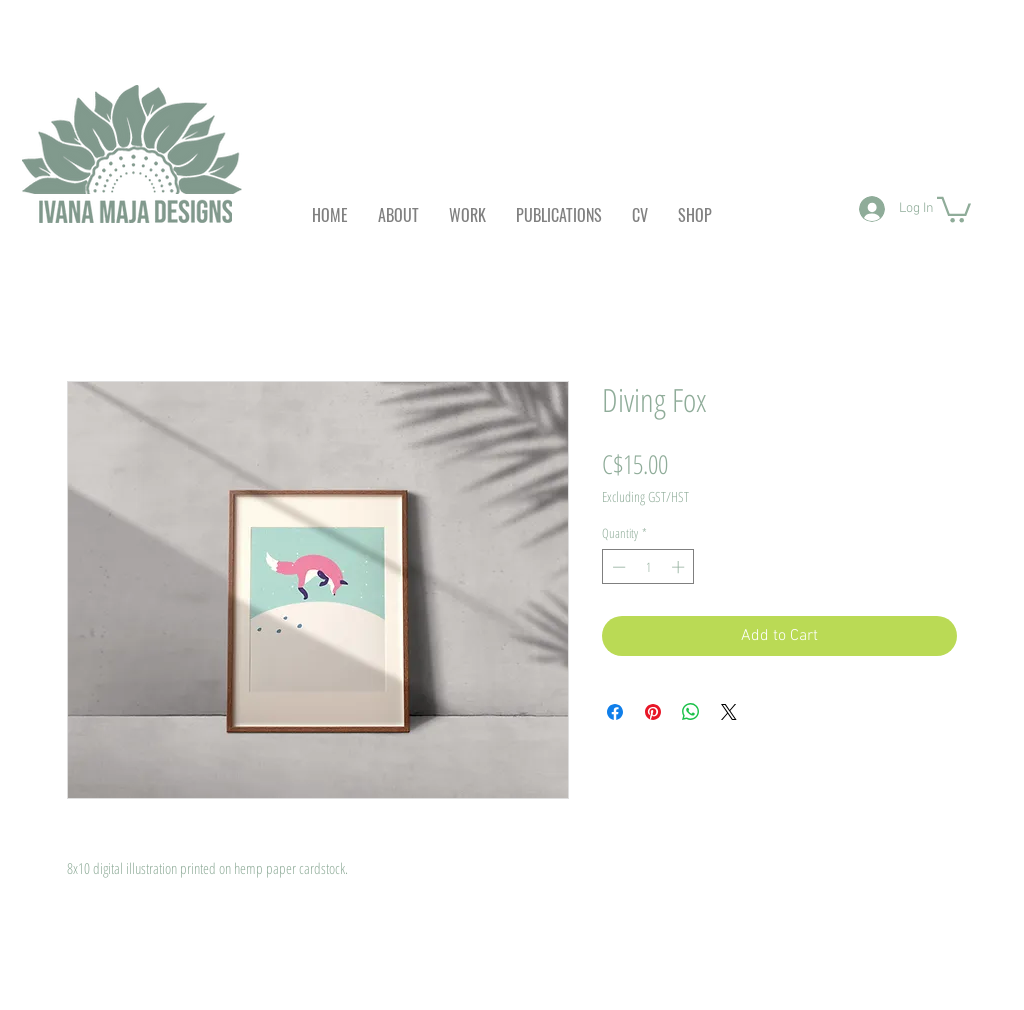 This screenshot has width=1024, height=1010. Describe the element at coordinates (648, 567) in the screenshot. I see `[spinbutton]` at that location.